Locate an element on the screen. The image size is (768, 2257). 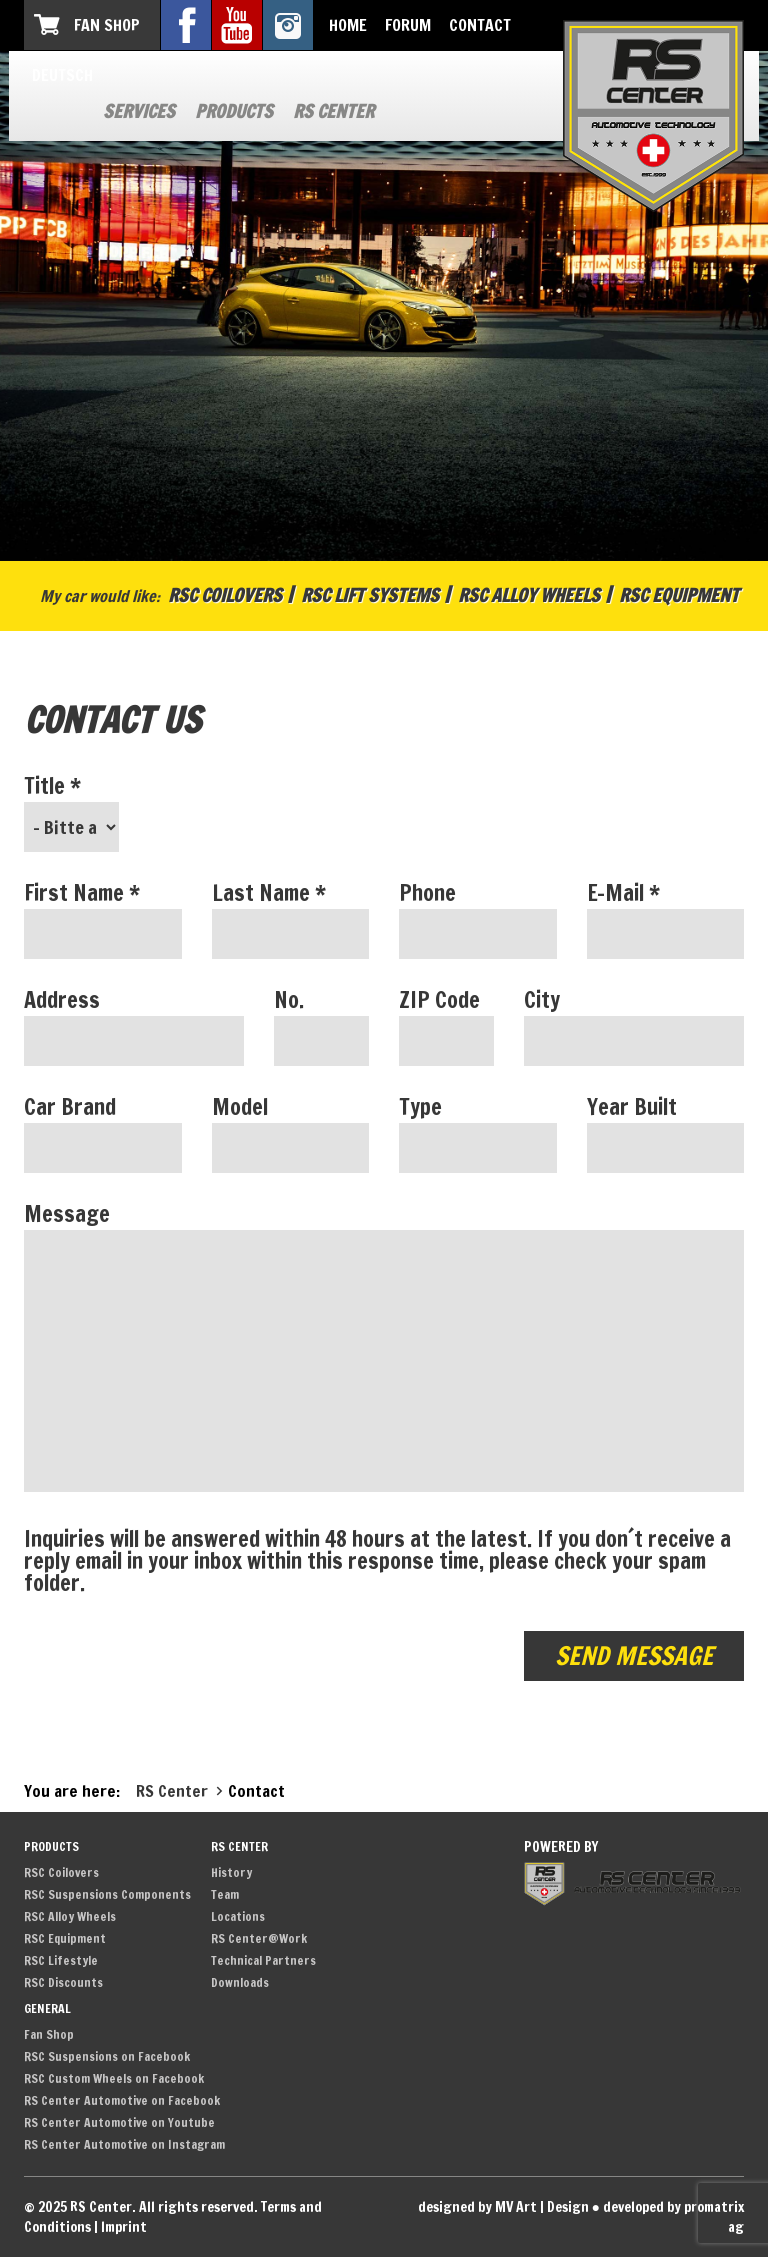
Technical Partners is located at coordinates (263, 1960).